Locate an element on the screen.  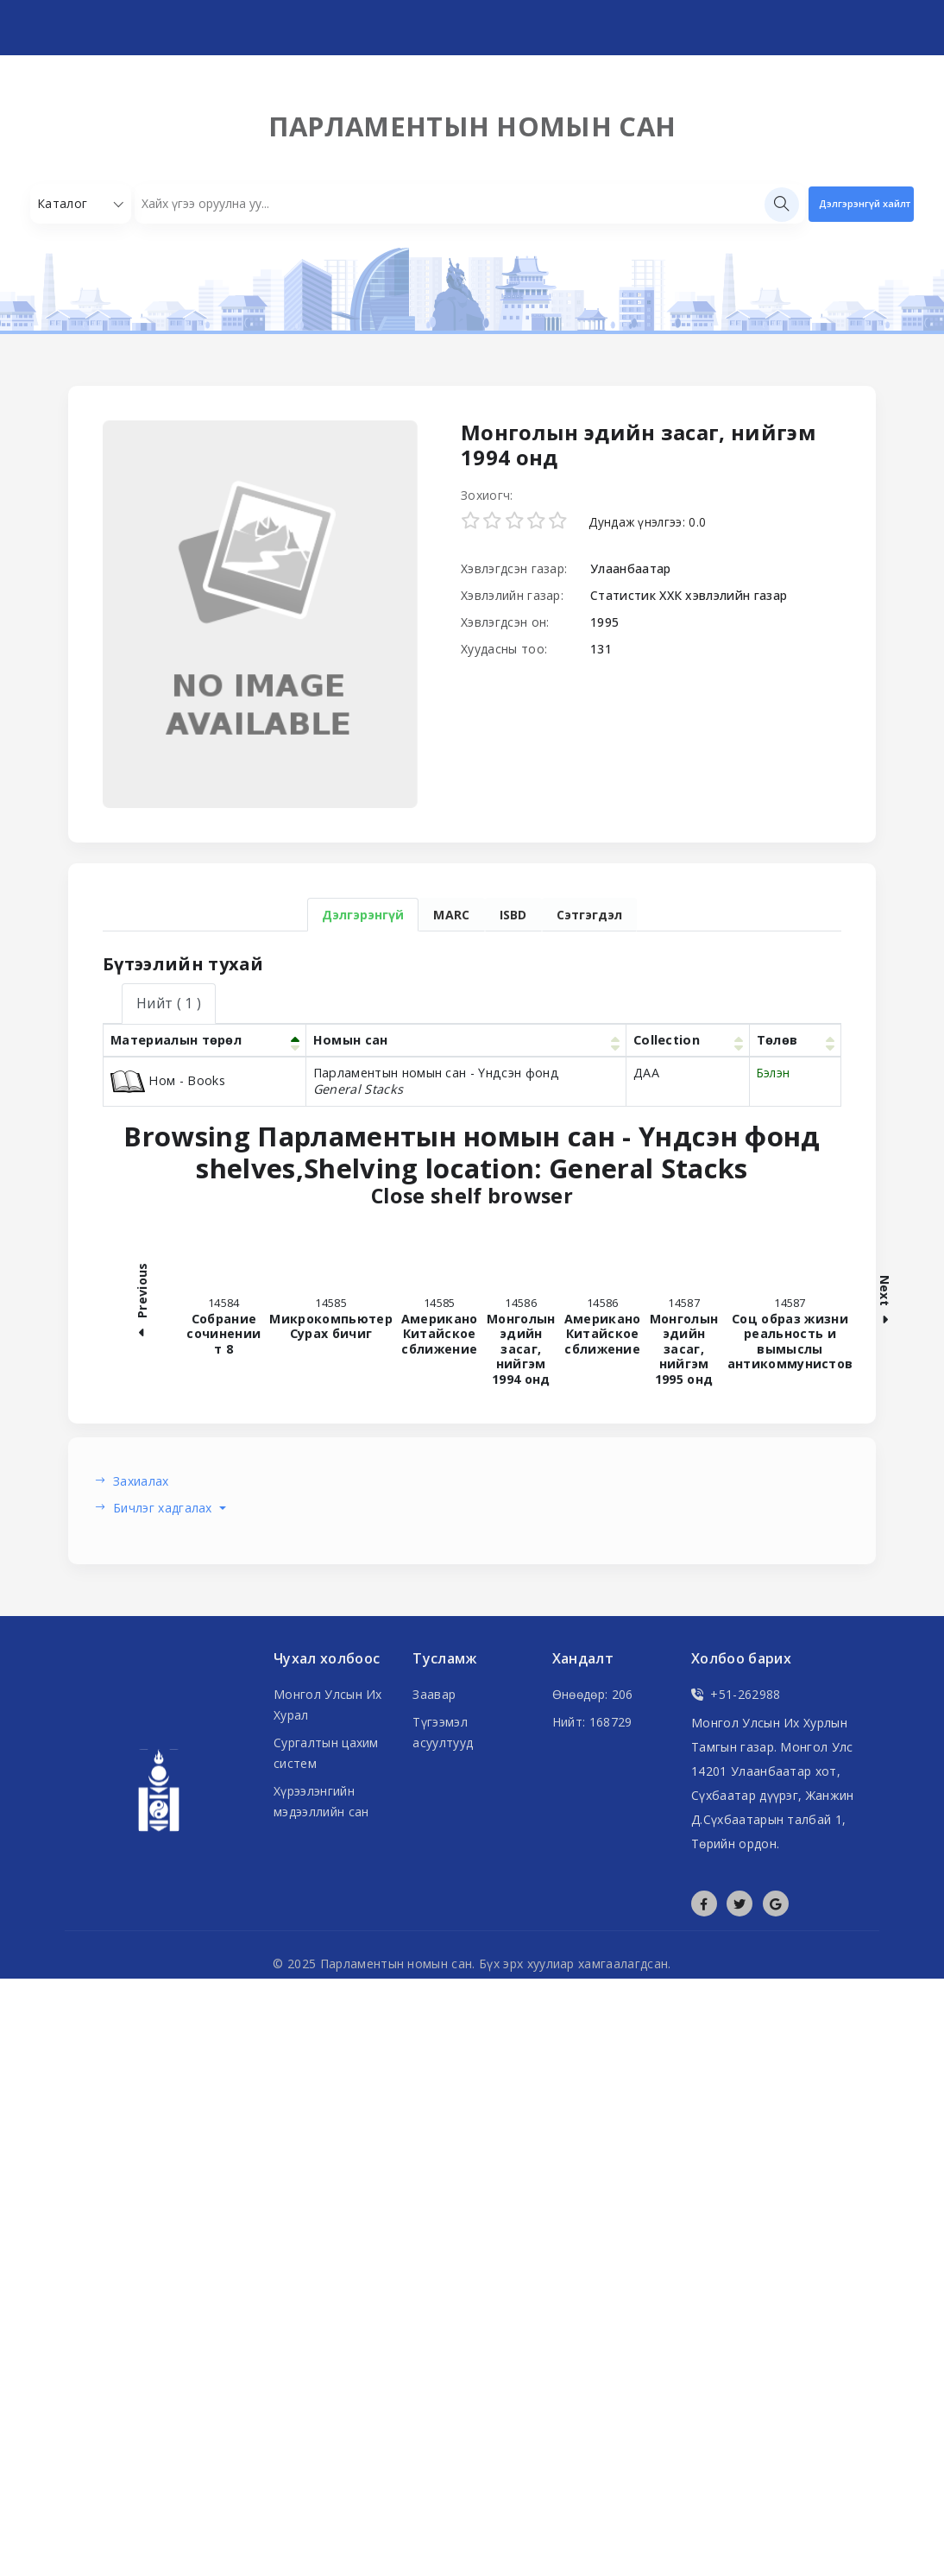
[Материалын төрөл: Activate to invert sorting] is located at coordinates (205, 1040).